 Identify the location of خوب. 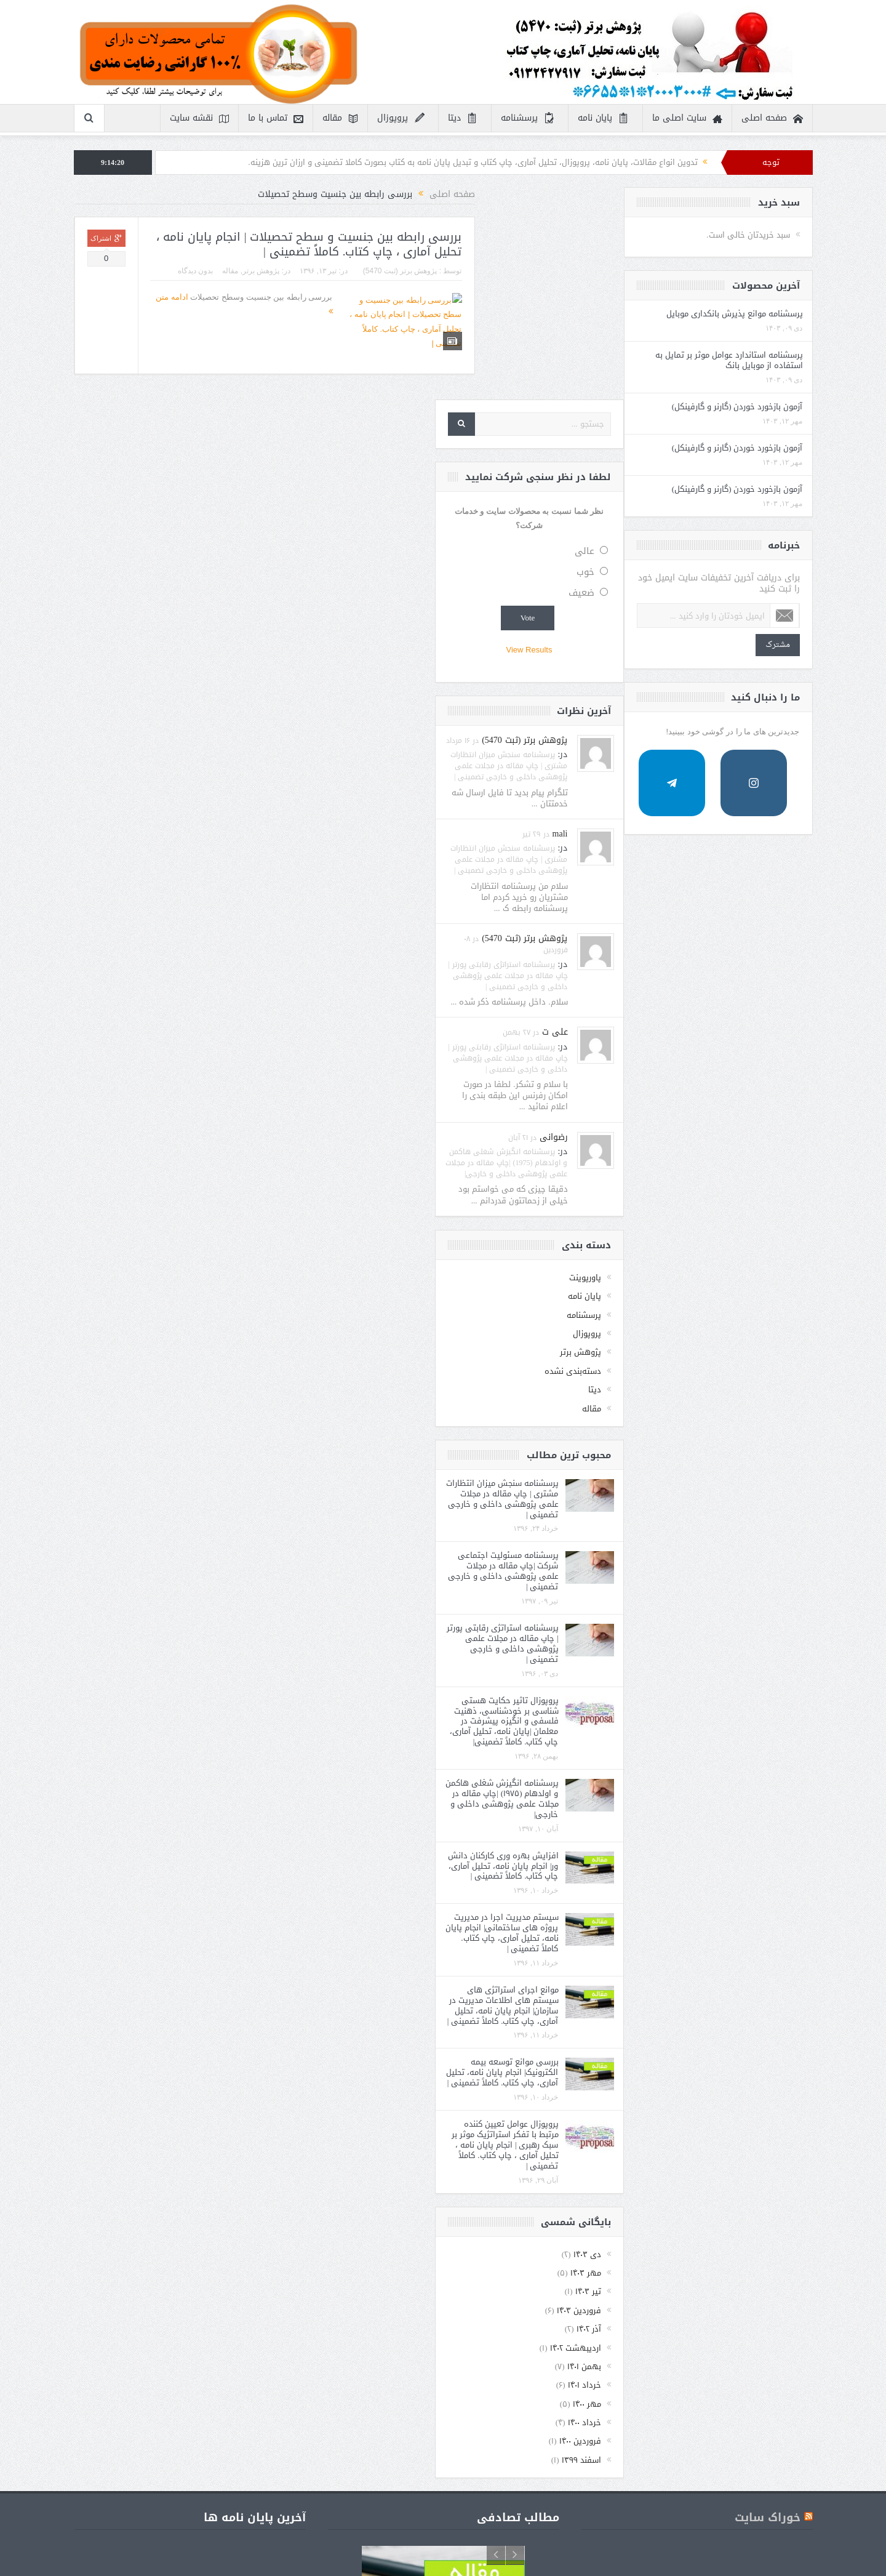
(774, 360).